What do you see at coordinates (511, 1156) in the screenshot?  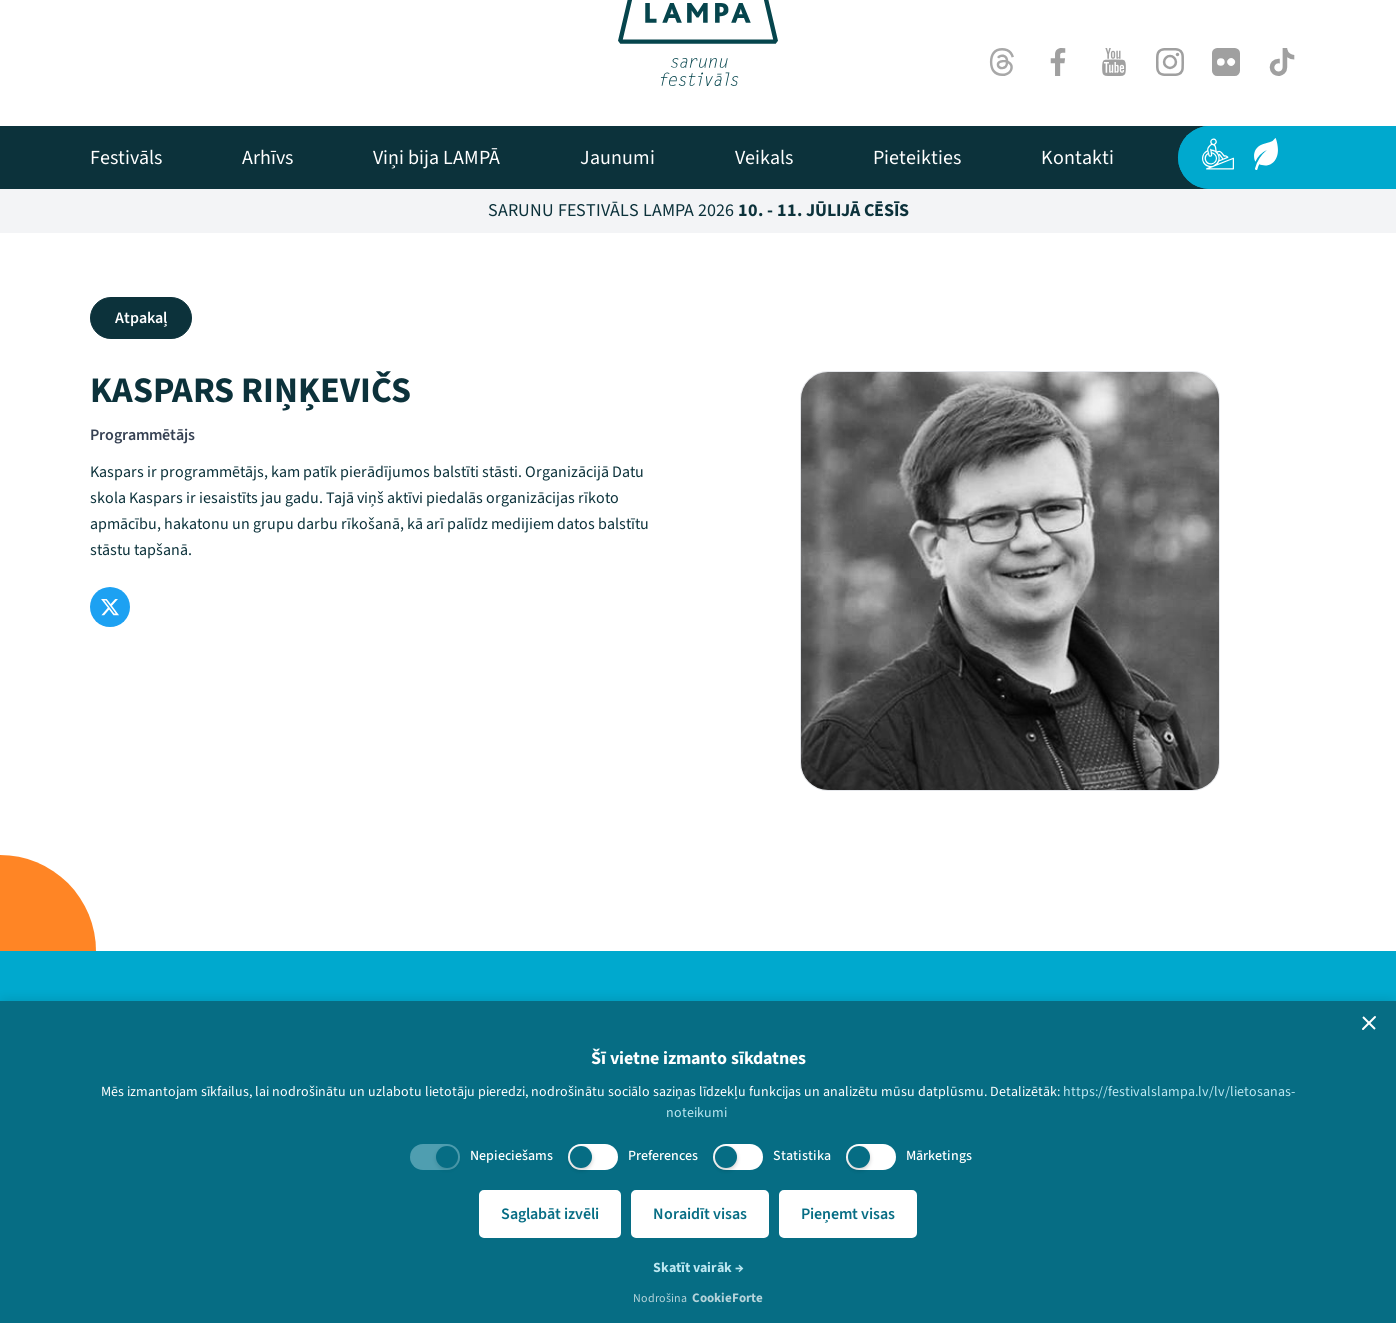 I see `Nepieciešams` at bounding box center [511, 1156].